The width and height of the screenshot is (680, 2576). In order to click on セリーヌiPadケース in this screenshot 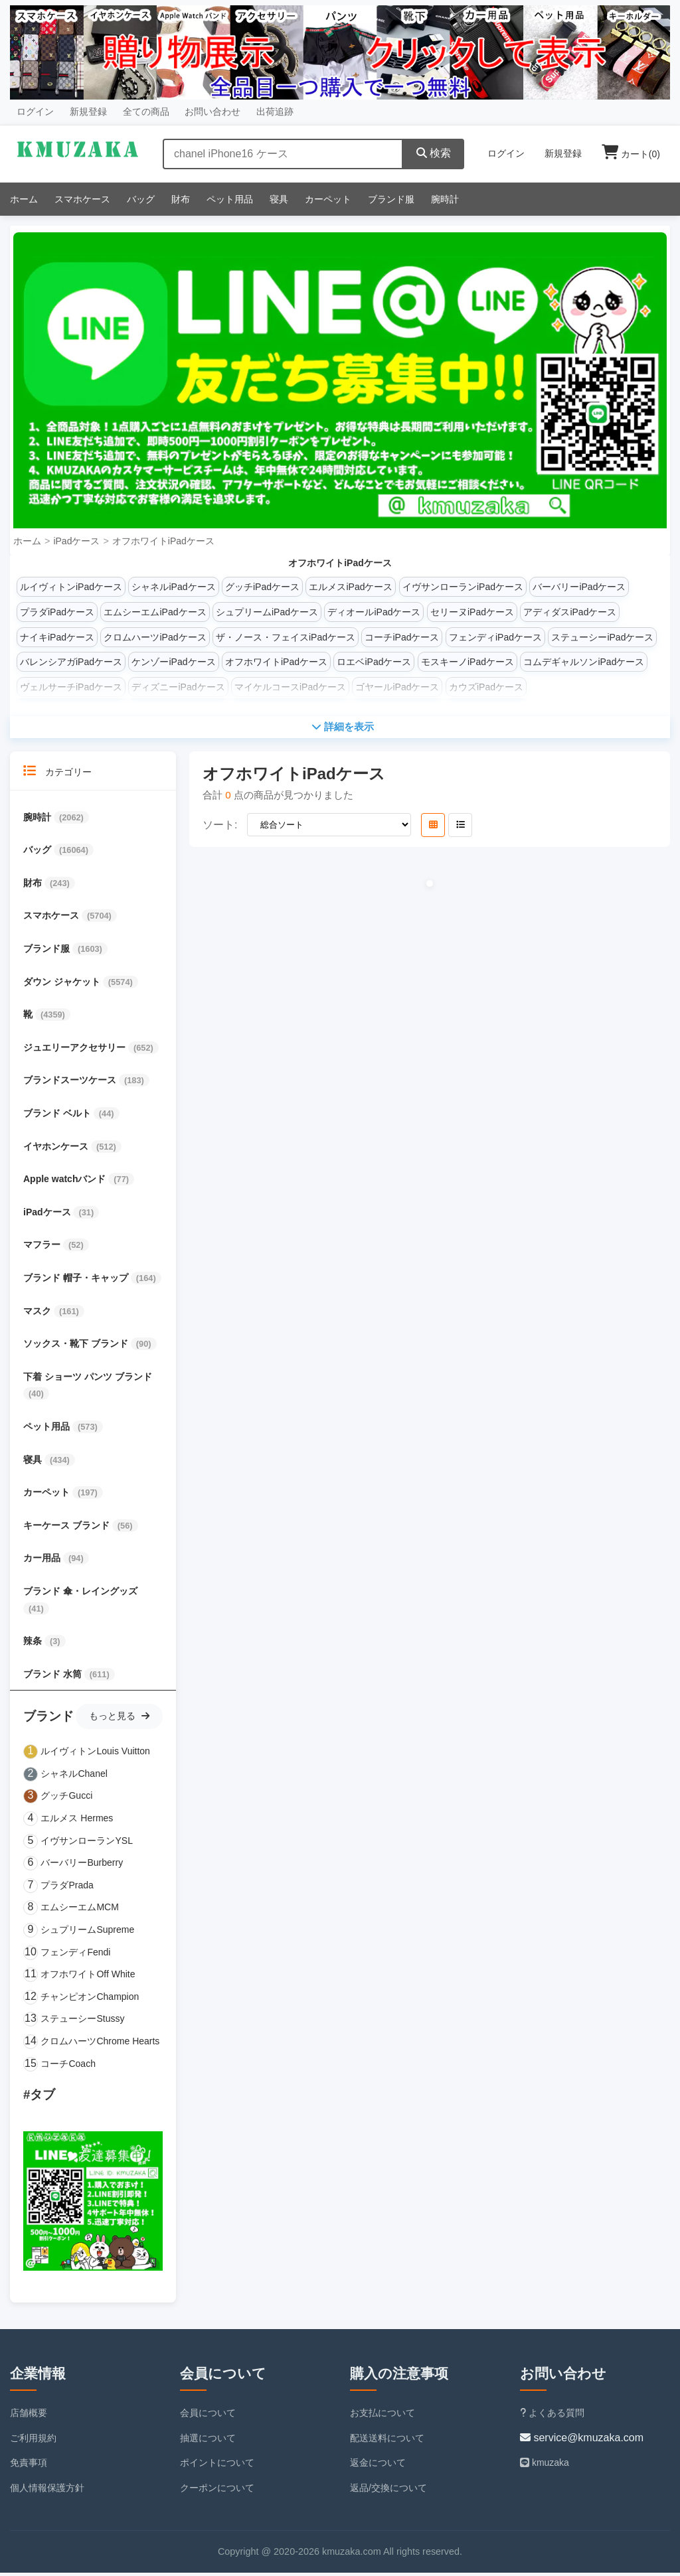, I will do `click(472, 612)`.